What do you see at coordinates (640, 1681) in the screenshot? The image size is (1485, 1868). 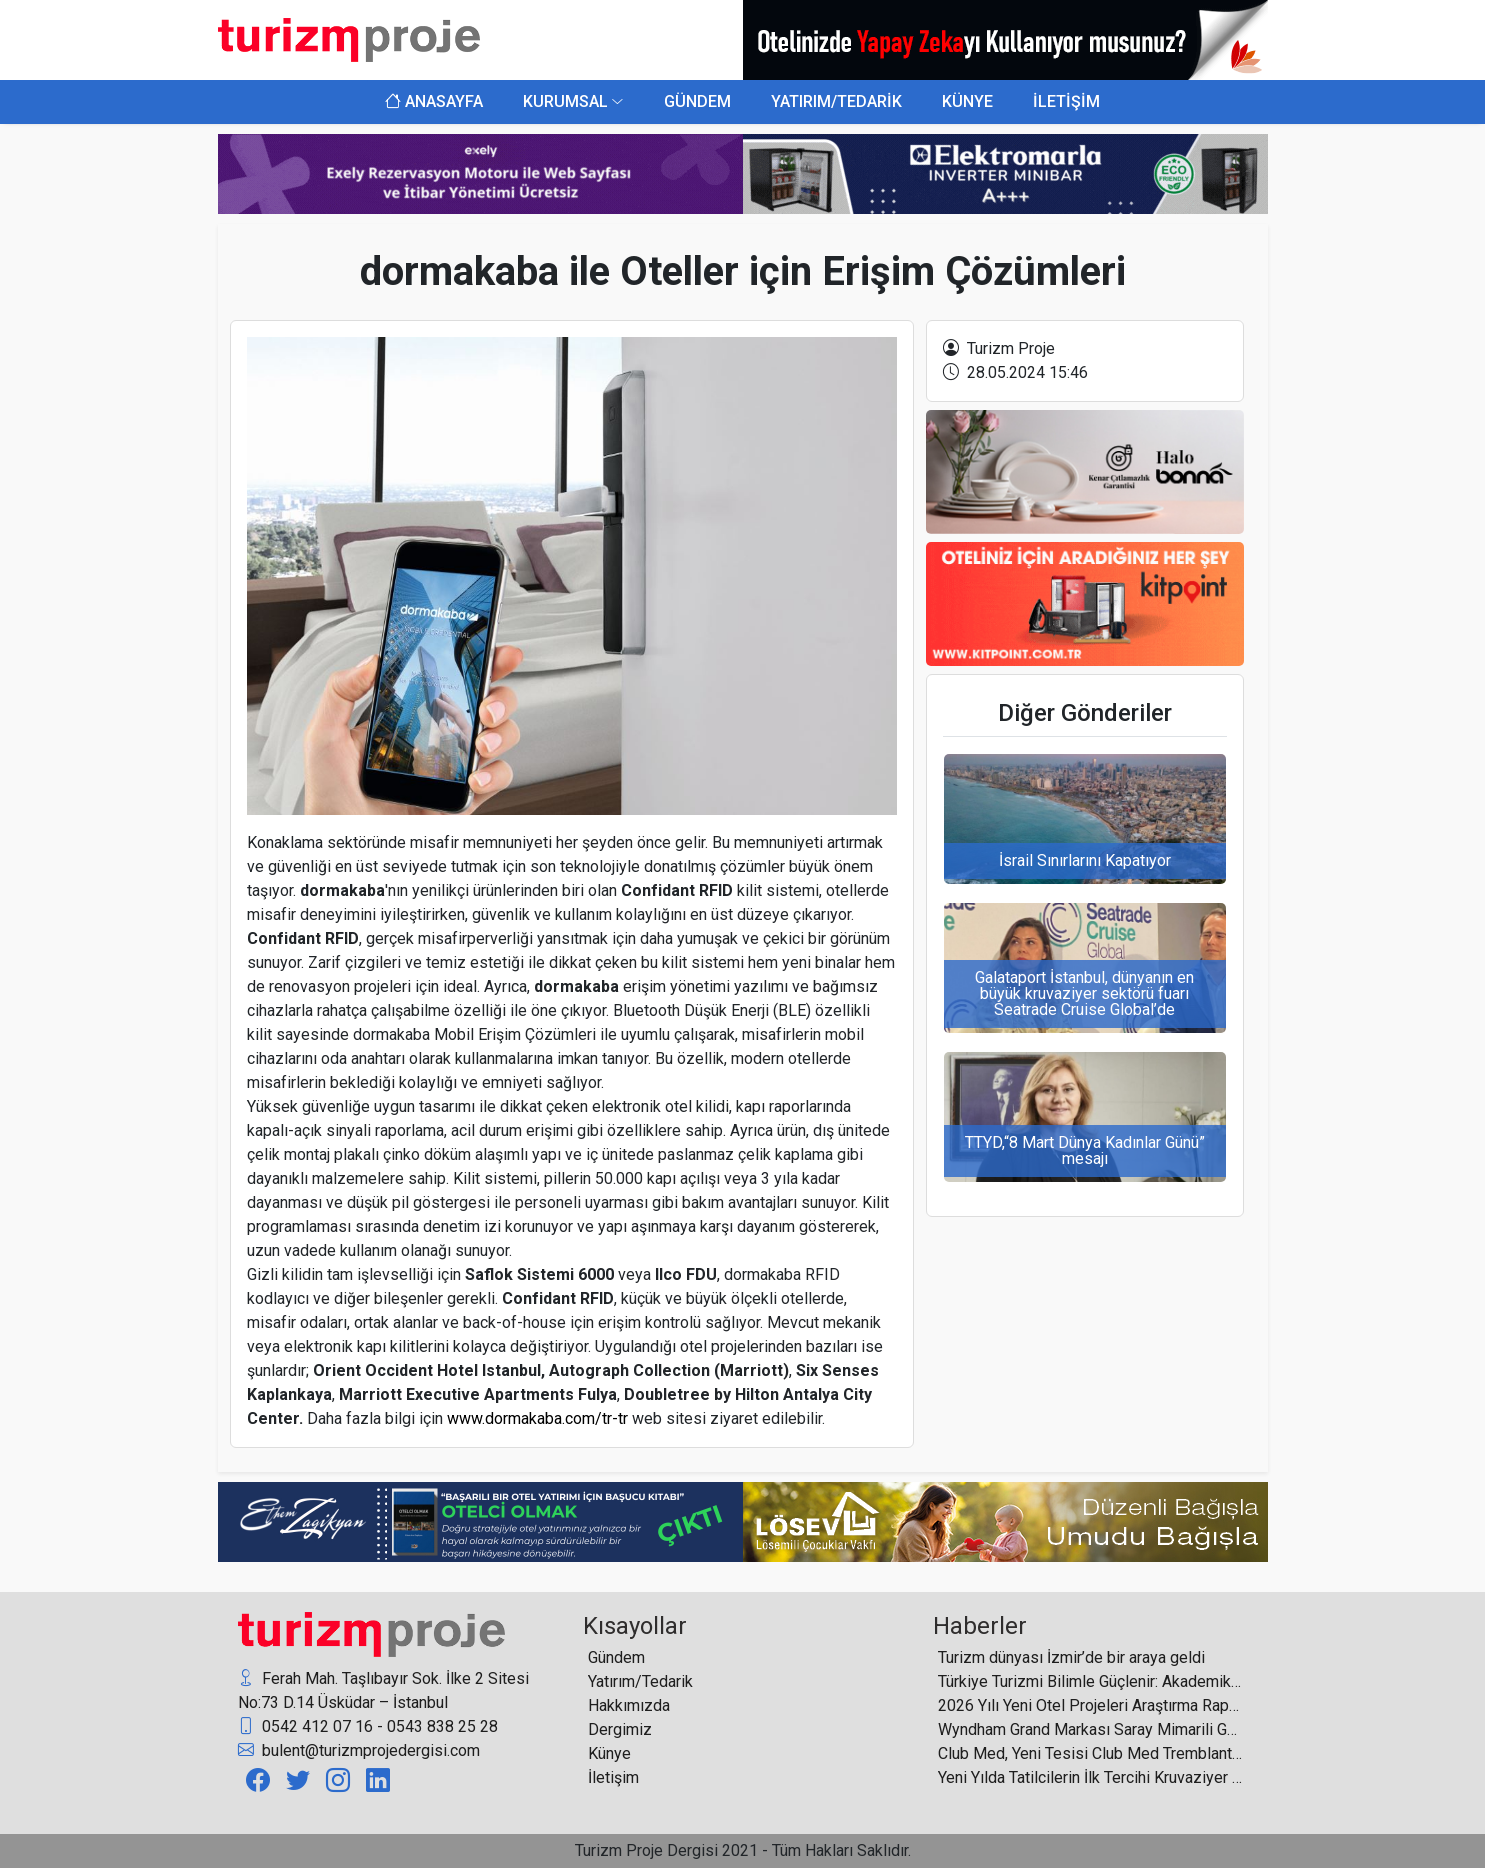 I see `Yatırım/Tedarik` at bounding box center [640, 1681].